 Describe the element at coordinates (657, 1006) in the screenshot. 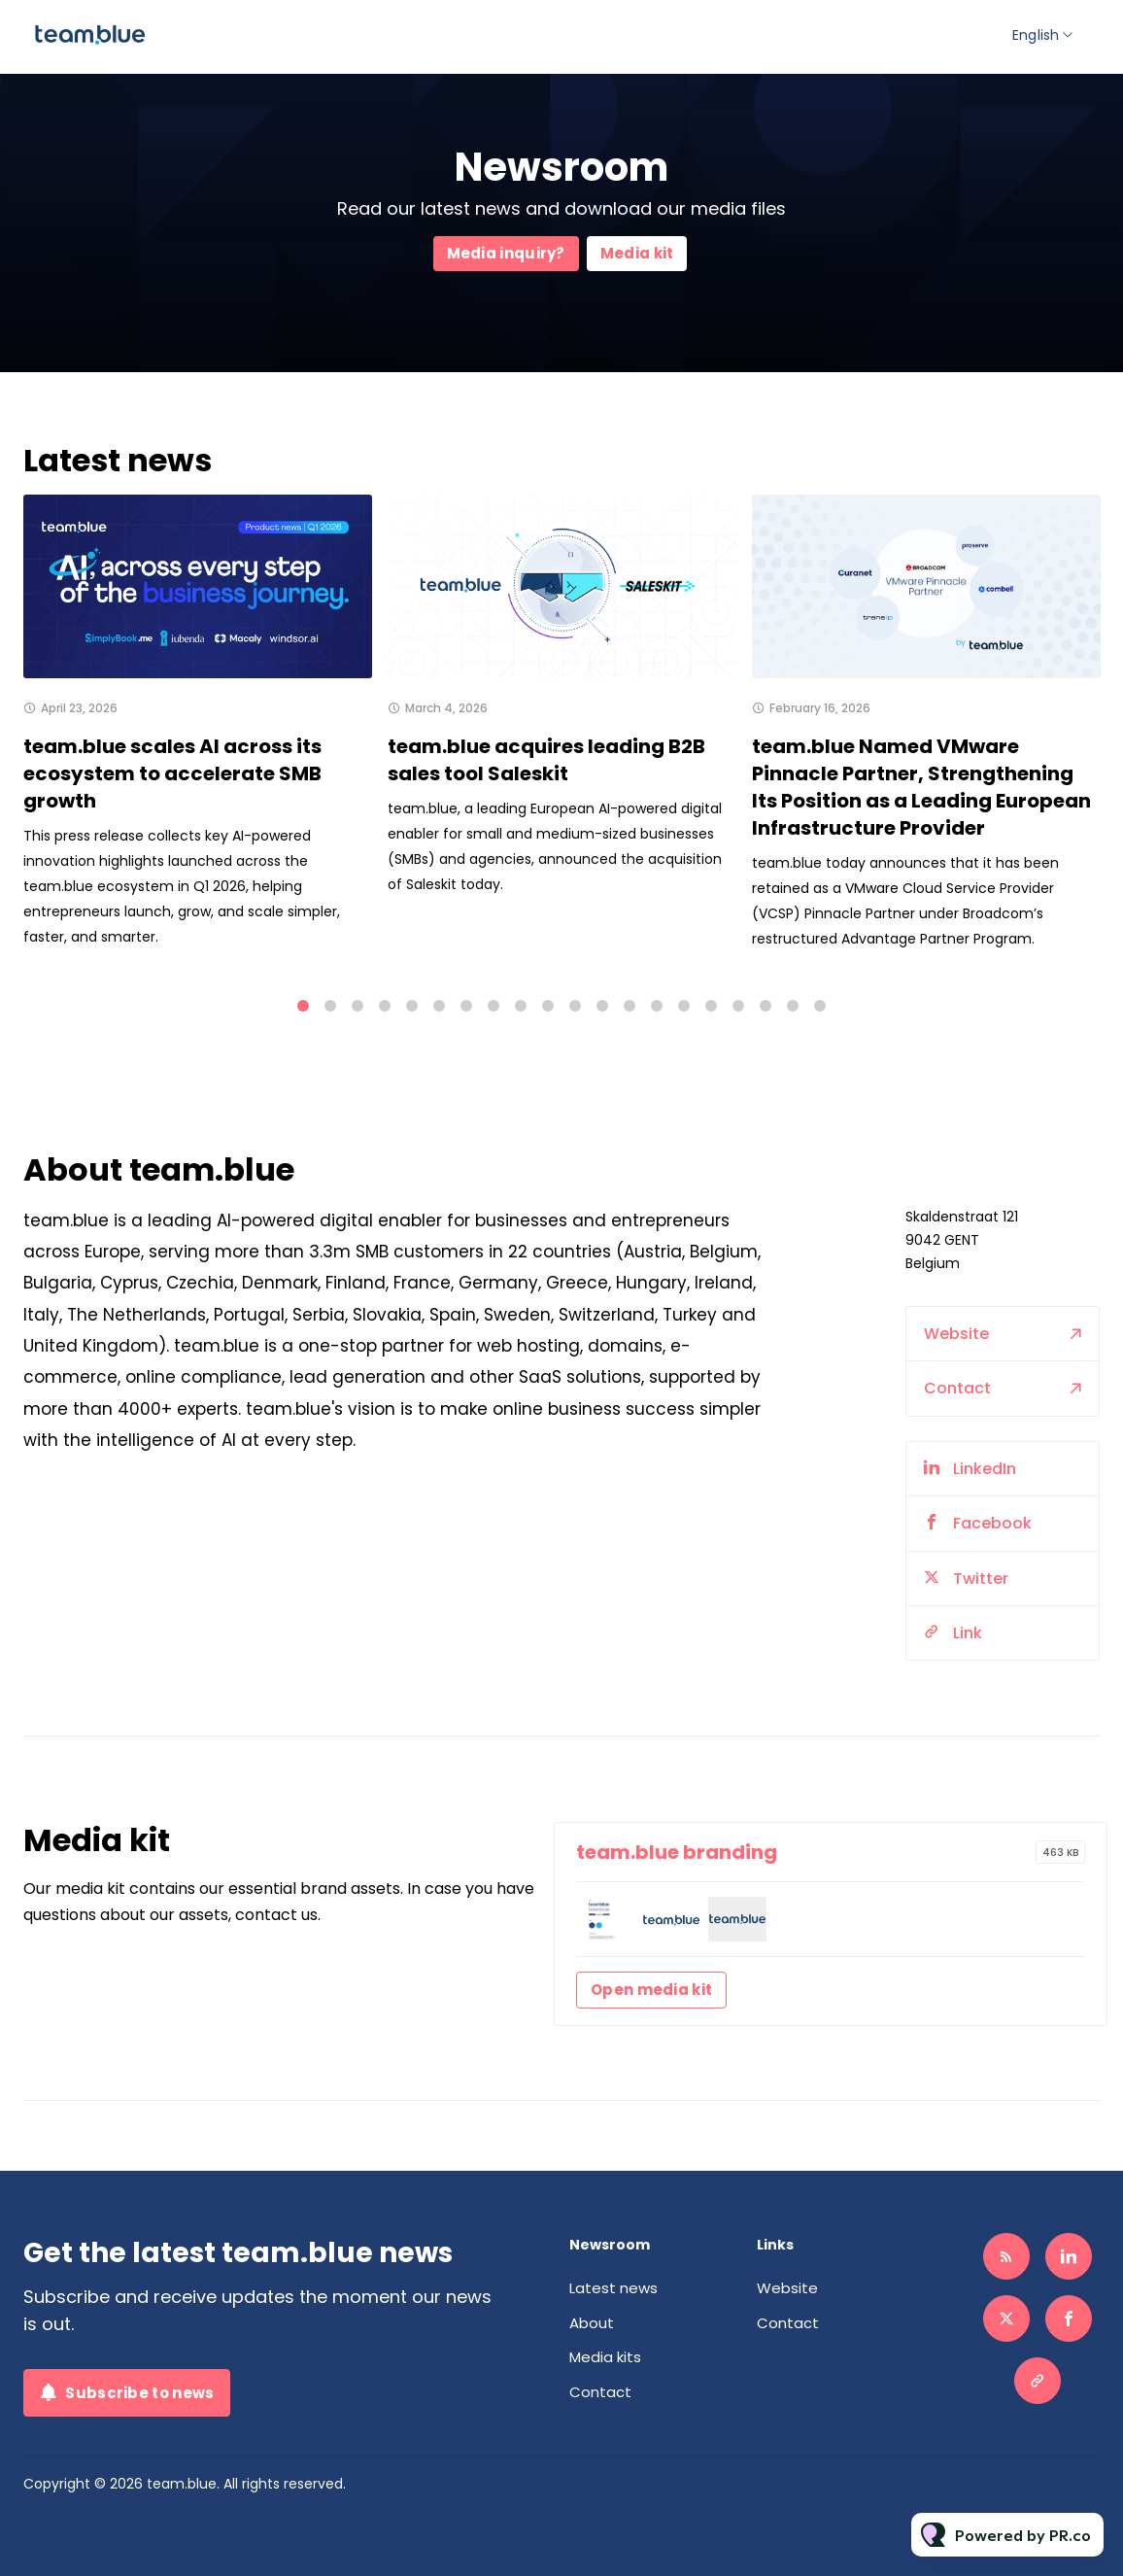

I see `14 [tab]` at that location.